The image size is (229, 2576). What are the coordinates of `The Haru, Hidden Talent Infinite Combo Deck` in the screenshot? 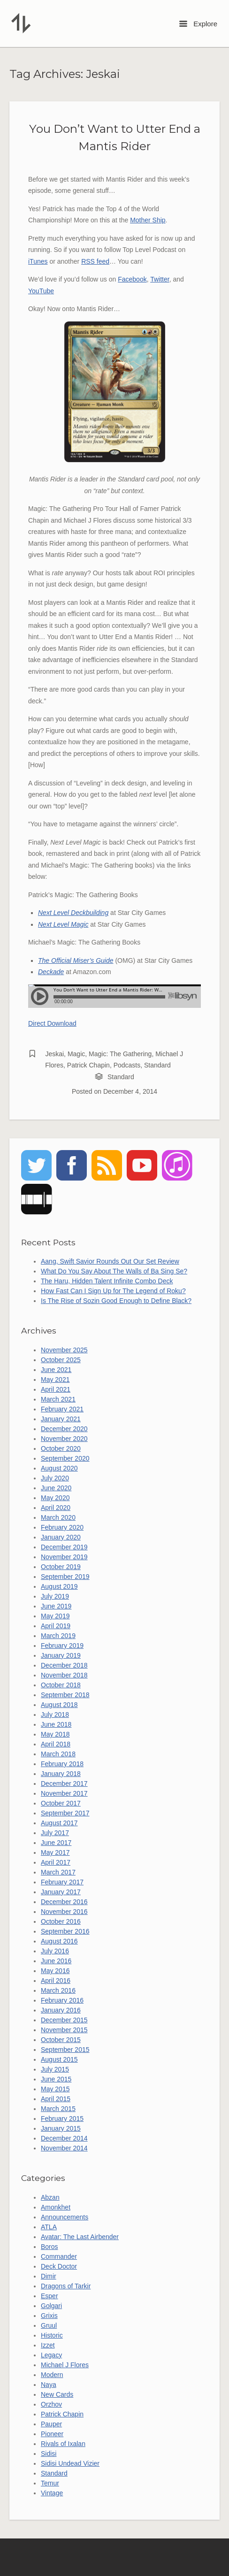 It's located at (107, 1281).